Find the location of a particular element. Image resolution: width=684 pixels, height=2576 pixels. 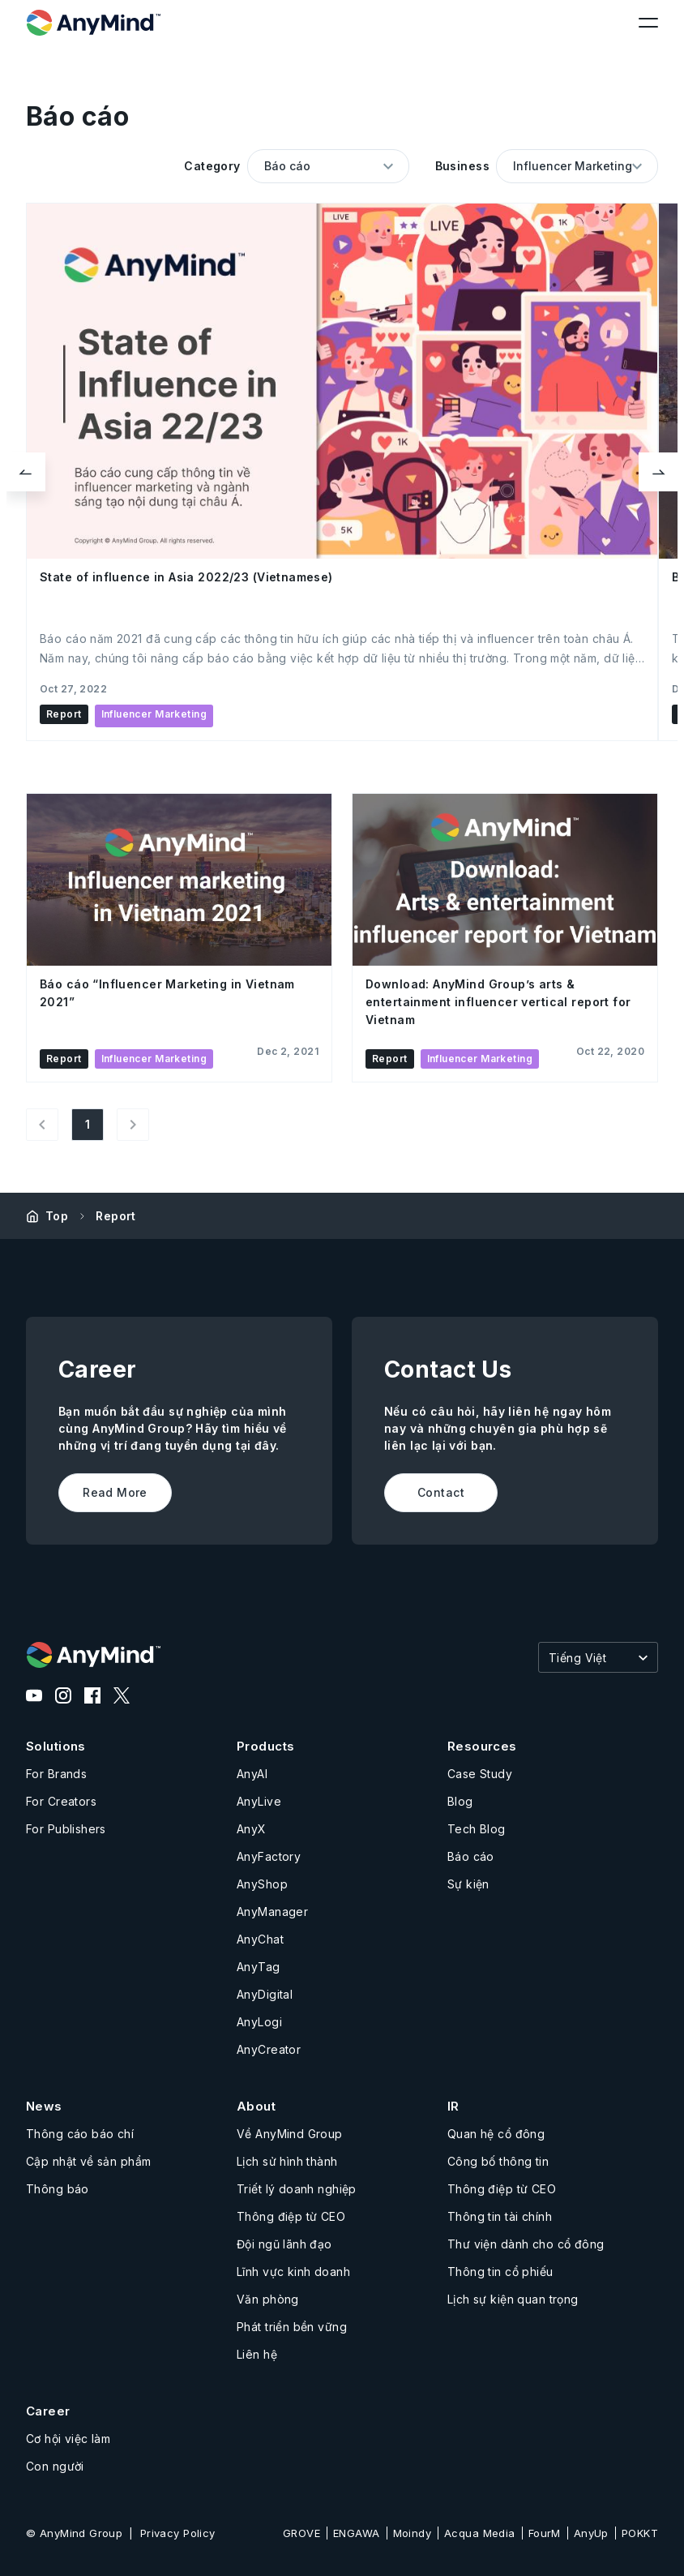

AnyAI is located at coordinates (252, 1774).